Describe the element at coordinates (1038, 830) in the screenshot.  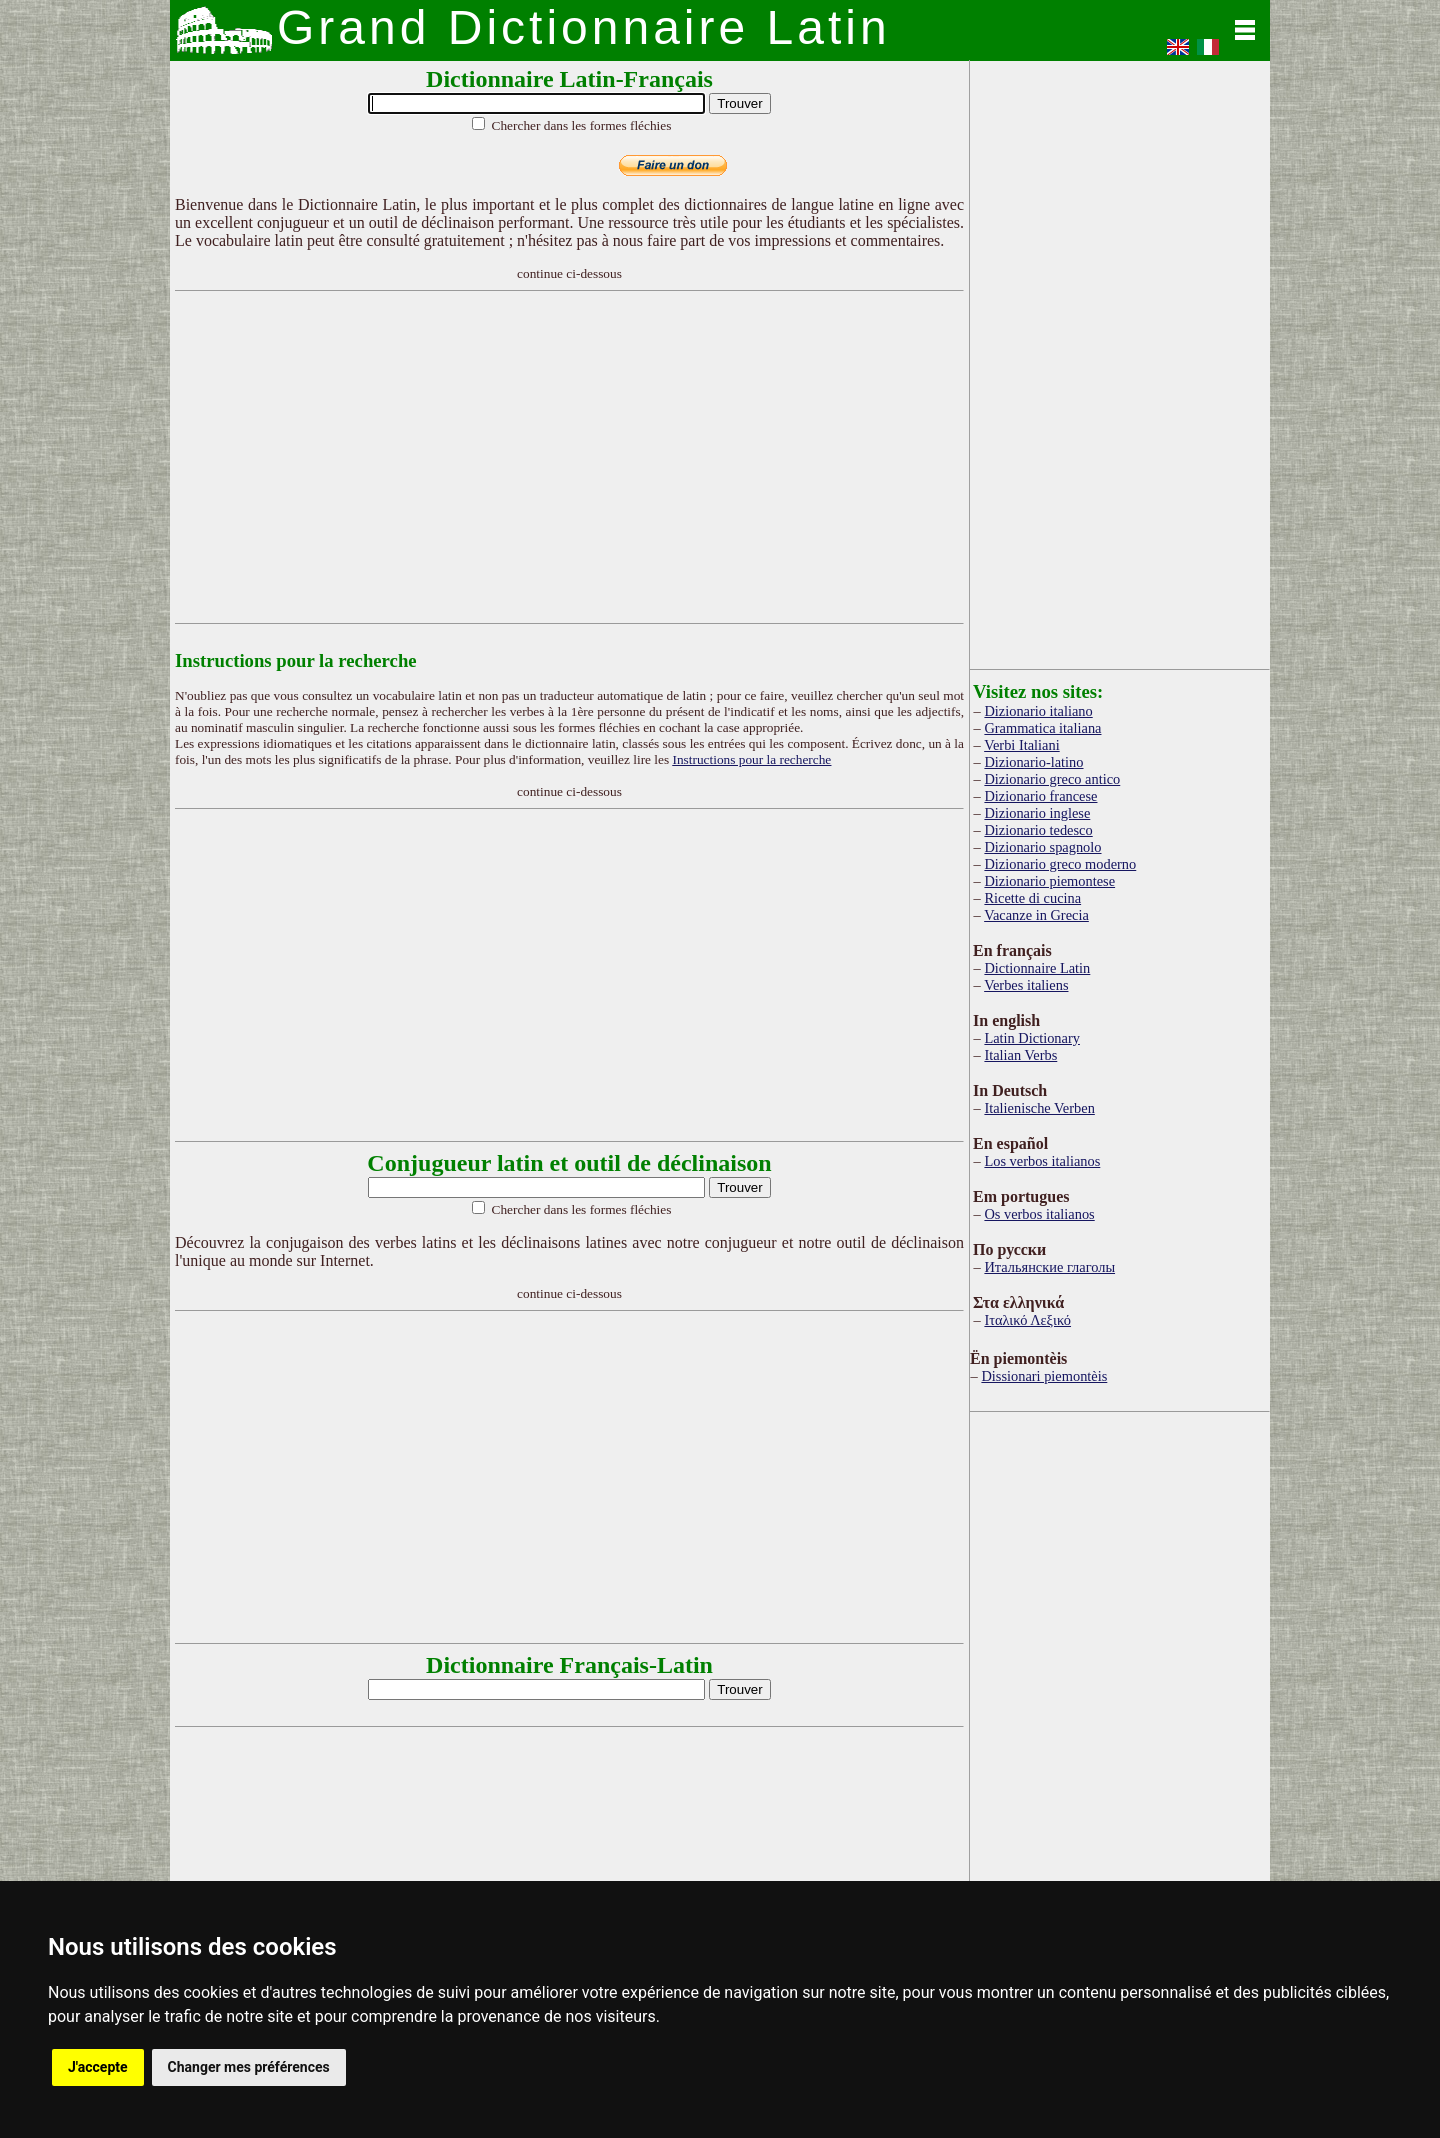
I see `Dizionario tedesco` at that location.